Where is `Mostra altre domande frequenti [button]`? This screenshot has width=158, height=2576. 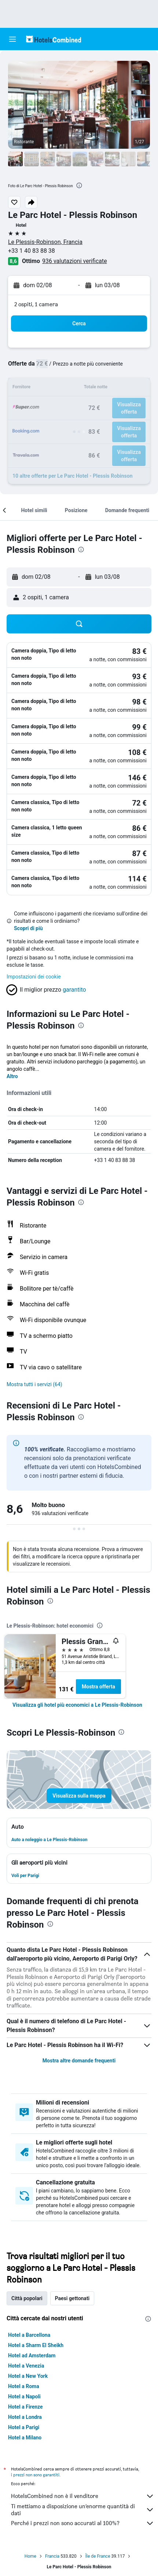 Mostra altre domande frequenti [button] is located at coordinates (79, 2061).